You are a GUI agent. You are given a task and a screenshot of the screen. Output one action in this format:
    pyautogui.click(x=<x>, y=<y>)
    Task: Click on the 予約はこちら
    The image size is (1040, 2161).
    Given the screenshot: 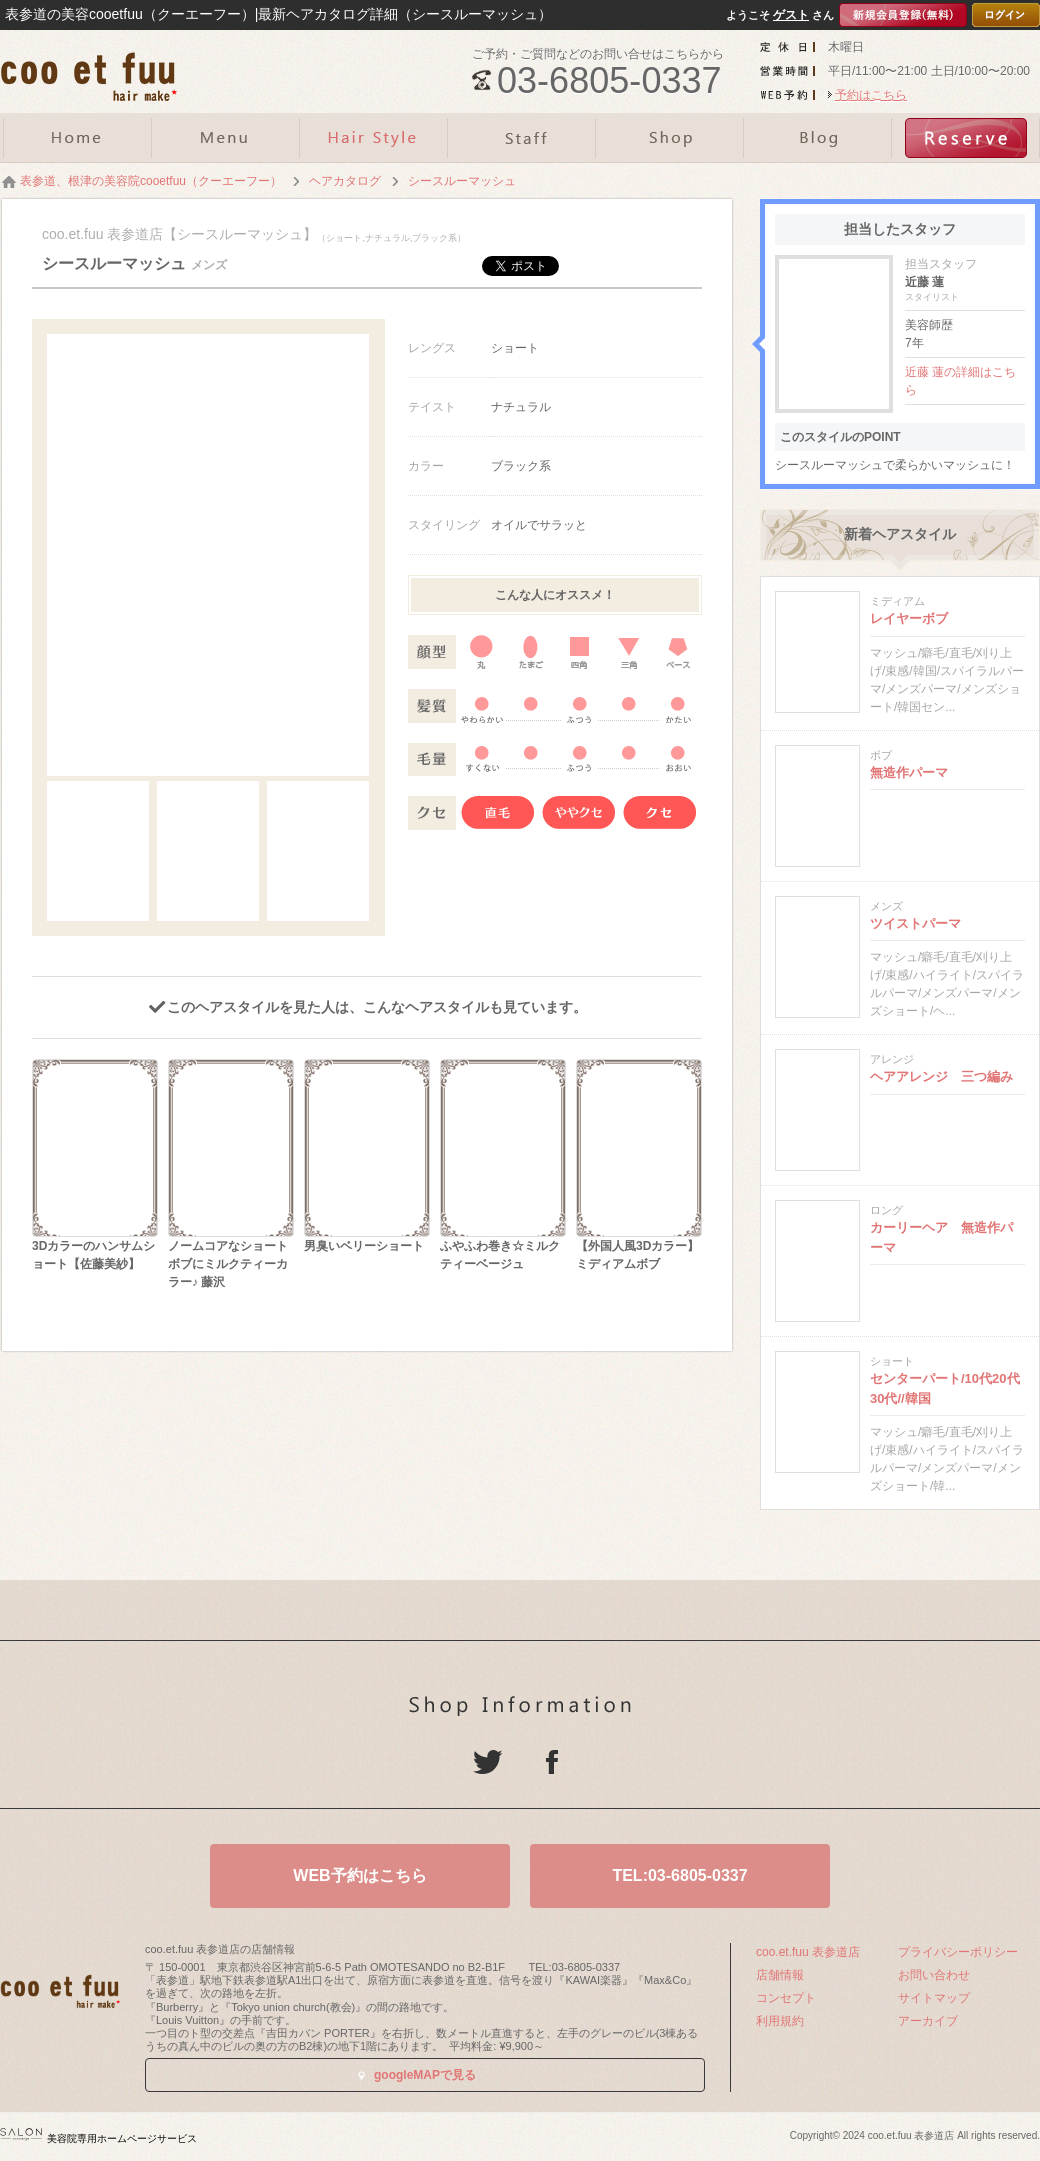 What is the action you would take?
    pyautogui.click(x=871, y=95)
    